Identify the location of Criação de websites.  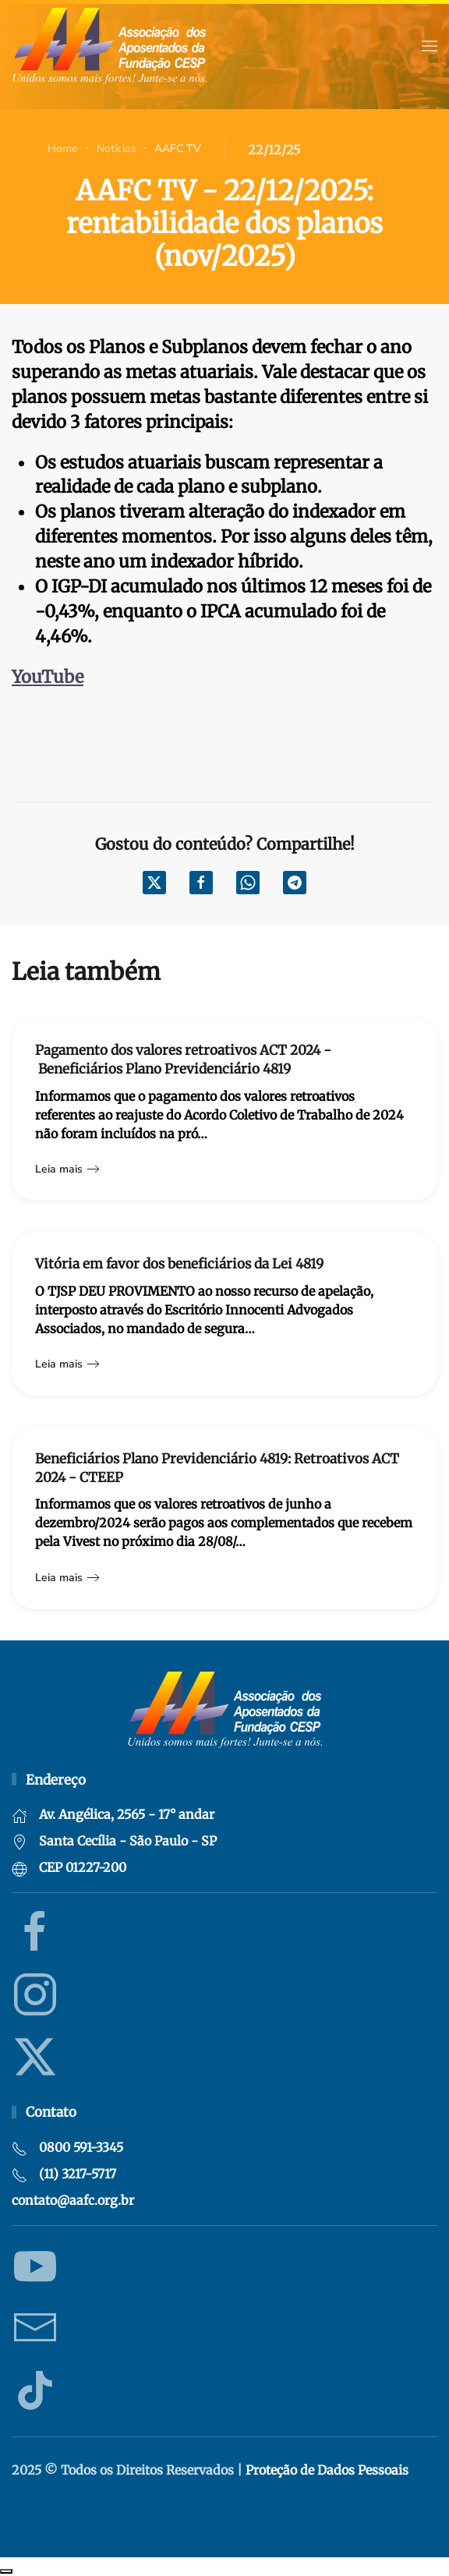
(425, 2514).